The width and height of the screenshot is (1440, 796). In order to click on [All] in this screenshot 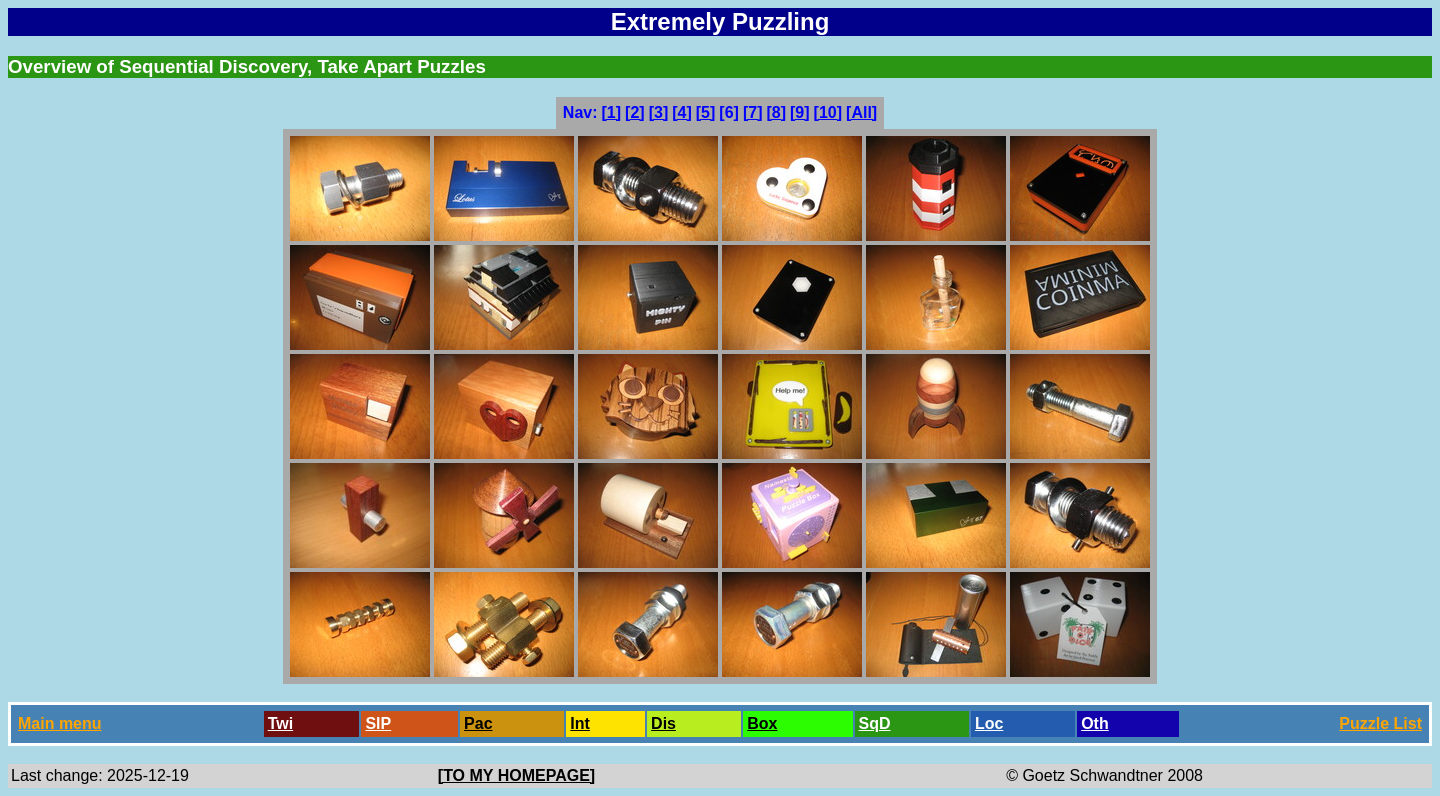, I will do `click(861, 112)`.